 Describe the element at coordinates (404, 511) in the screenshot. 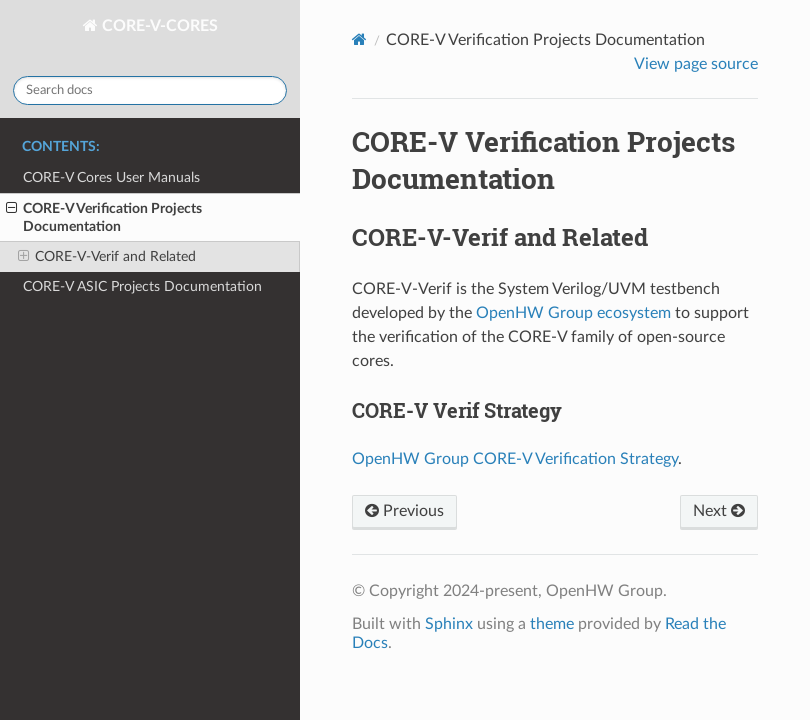

I see `Previous` at that location.